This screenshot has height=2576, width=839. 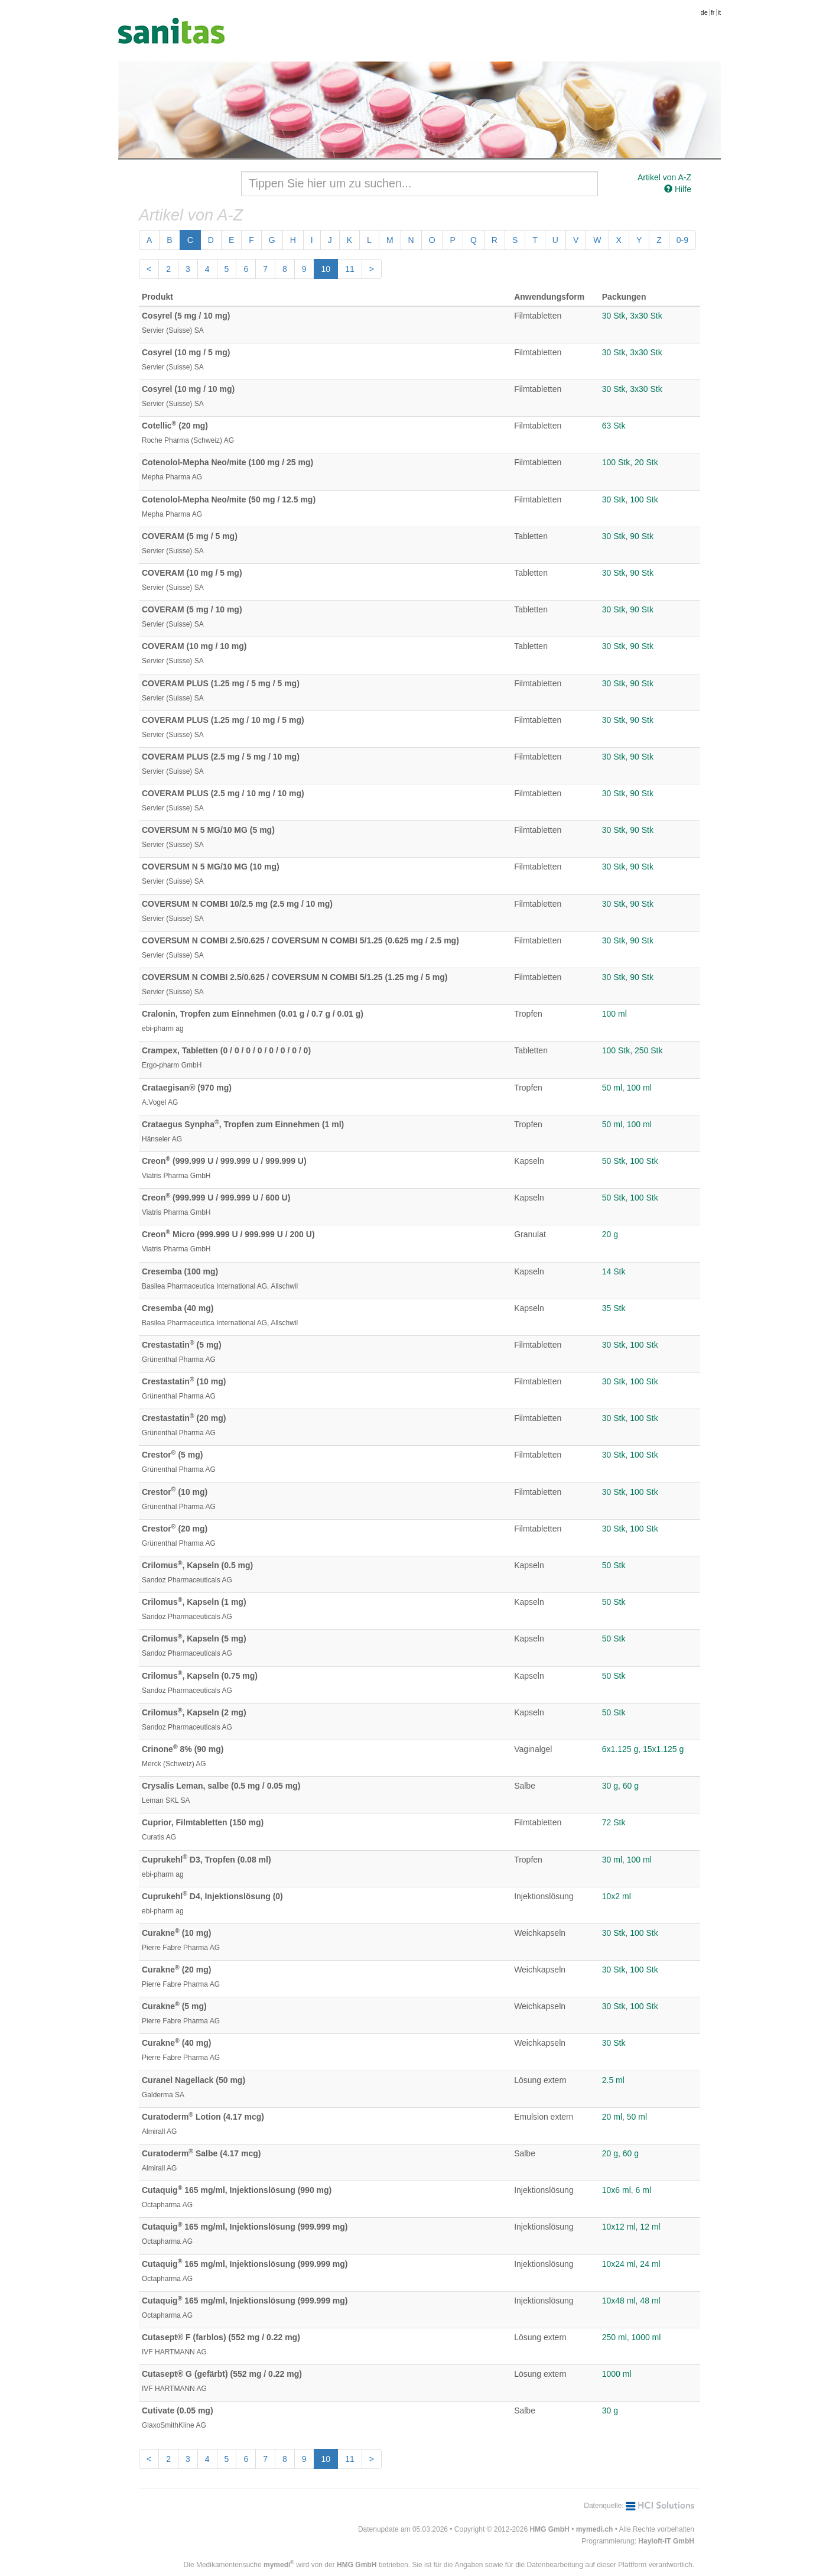 What do you see at coordinates (614, 1161) in the screenshot?
I see `50 Stk` at bounding box center [614, 1161].